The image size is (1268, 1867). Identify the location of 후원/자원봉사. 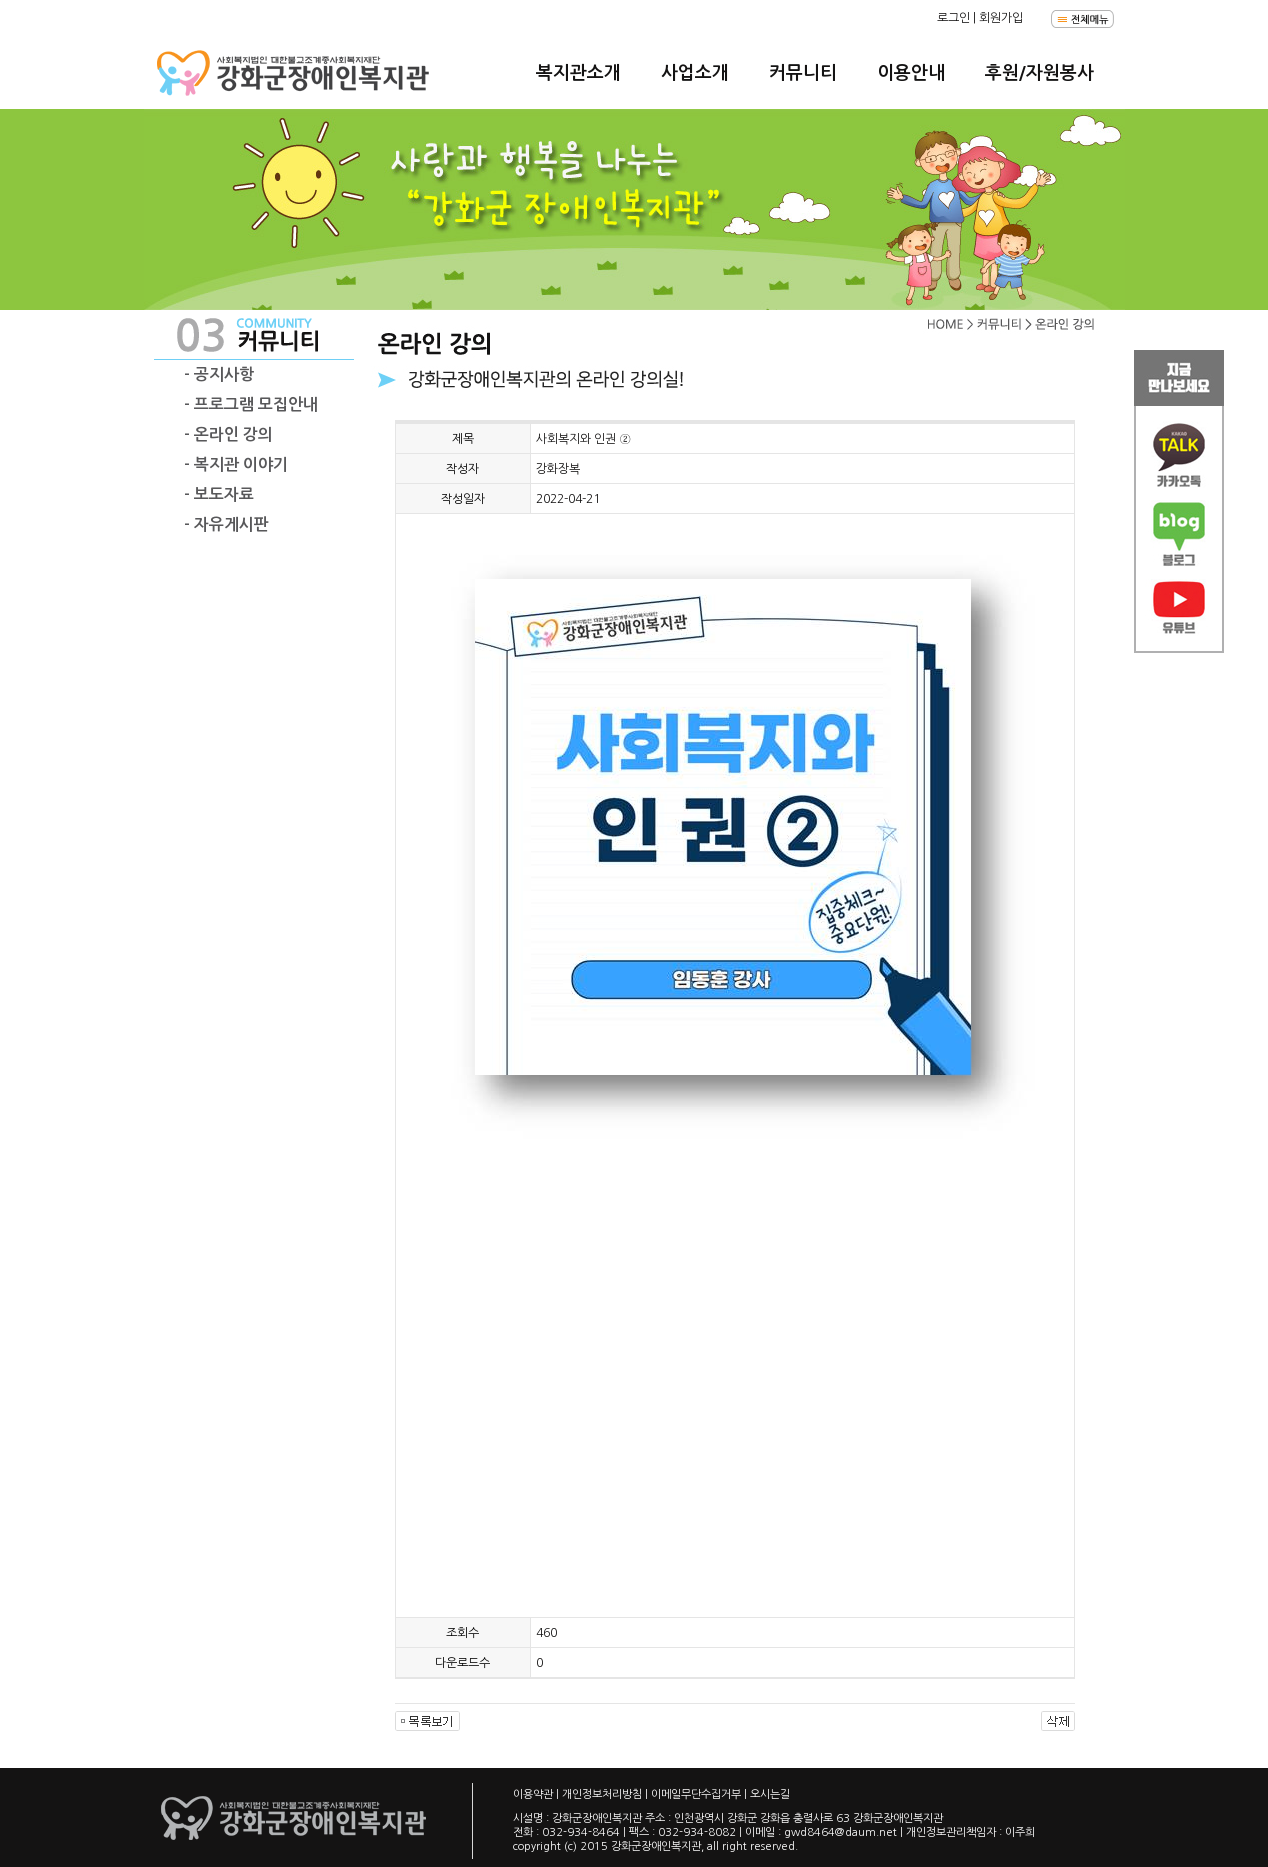
(1039, 73).